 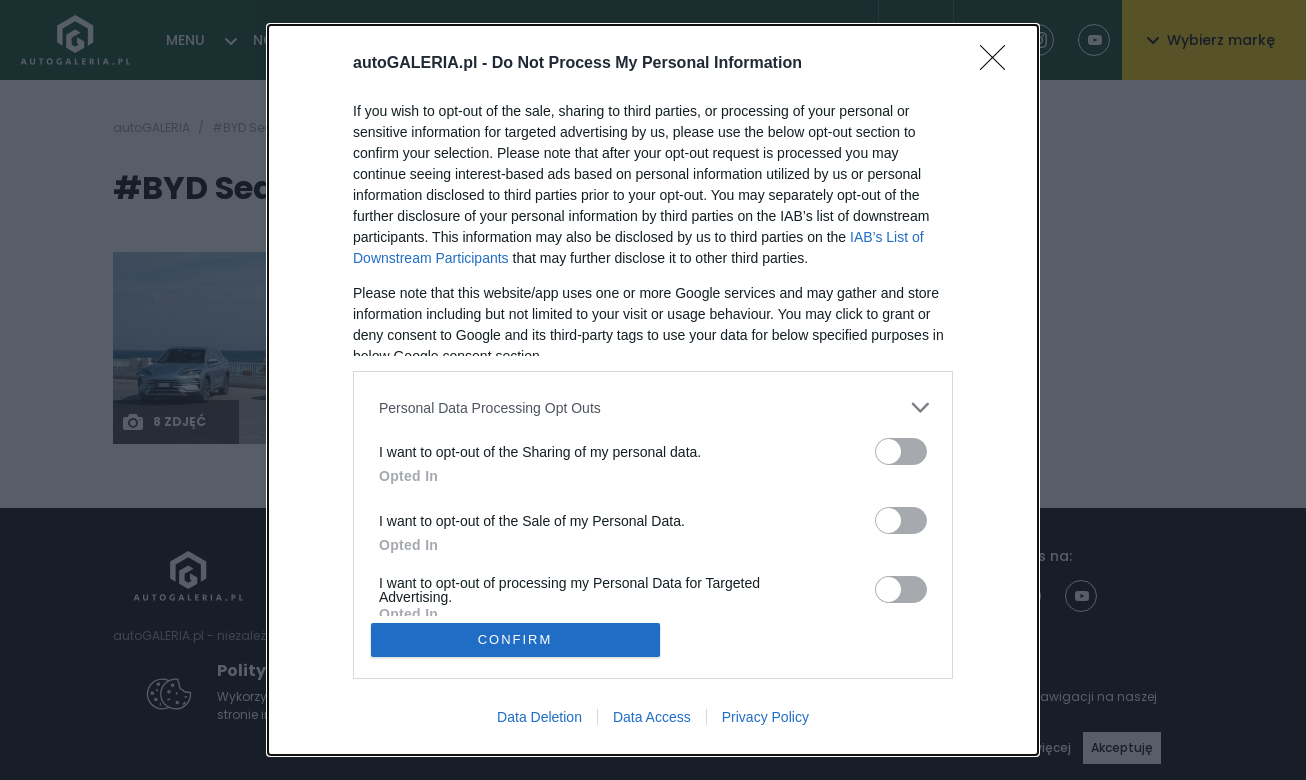 What do you see at coordinates (999, 64) in the screenshot?
I see `[Close]` at bounding box center [999, 64].